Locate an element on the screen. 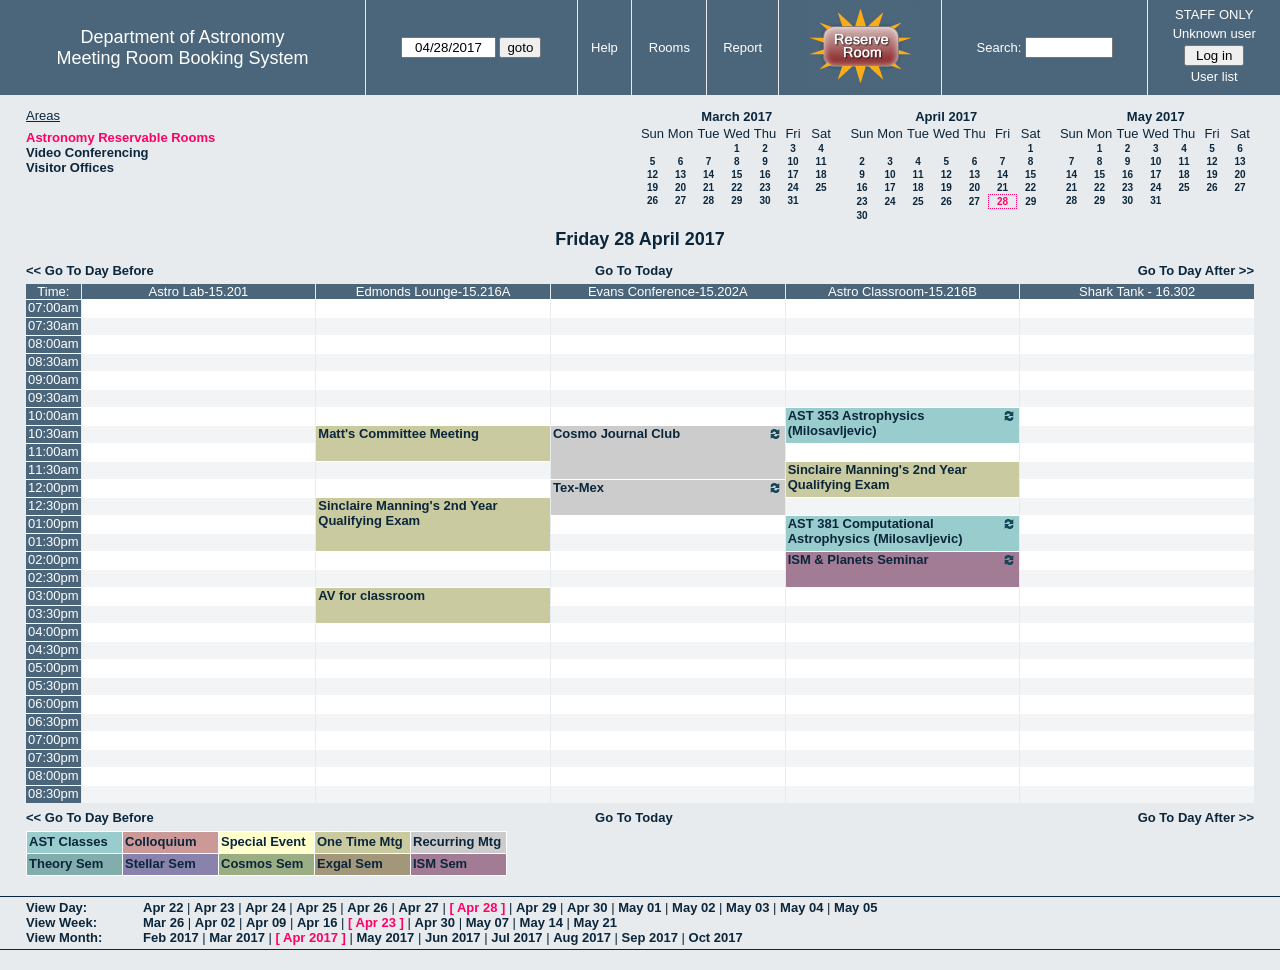 The width and height of the screenshot is (1280, 970). Aug 2017 is located at coordinates (582, 937).